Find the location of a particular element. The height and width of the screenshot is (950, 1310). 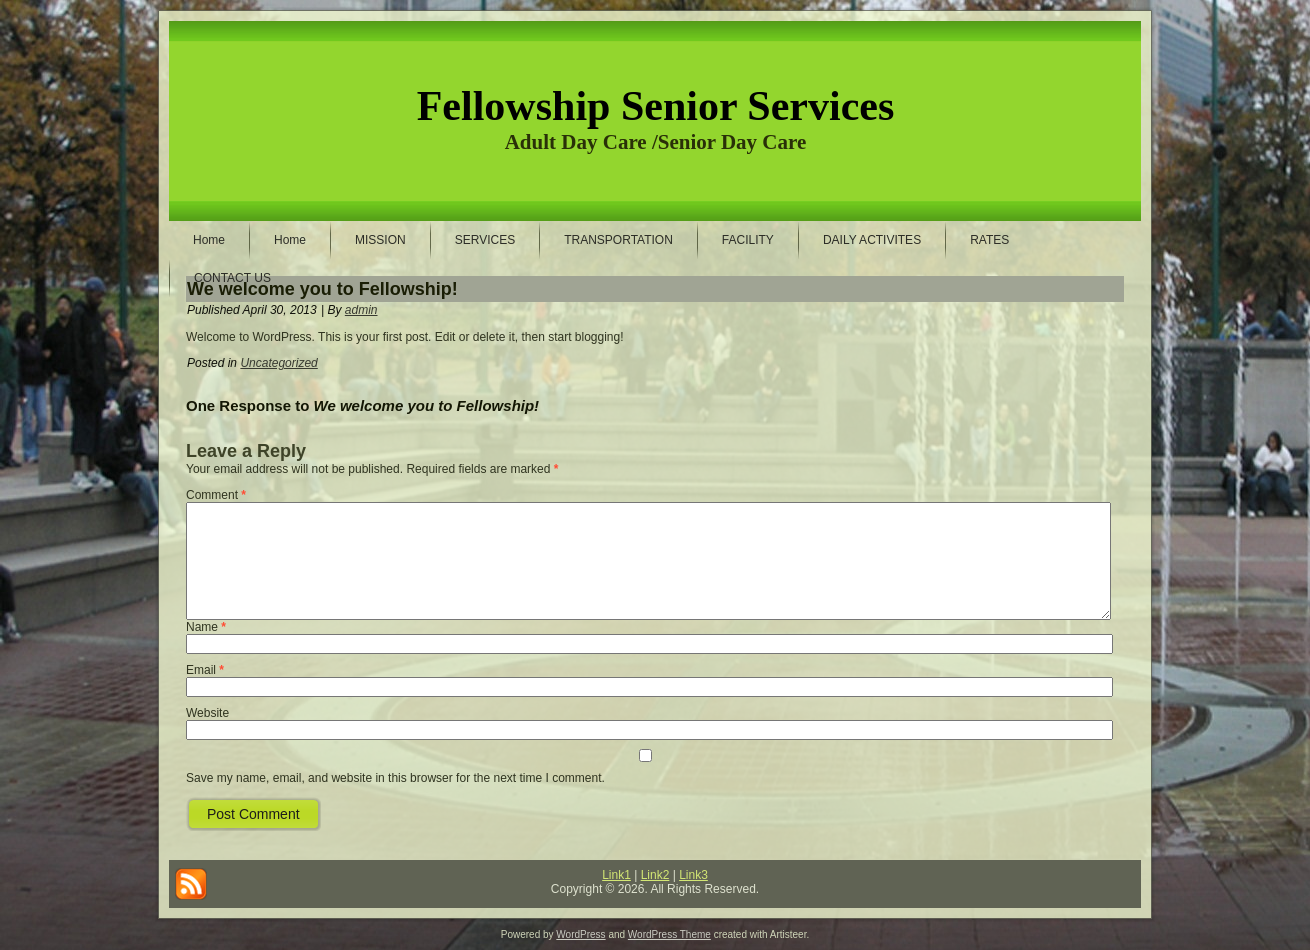

SERVICES is located at coordinates (485, 240).